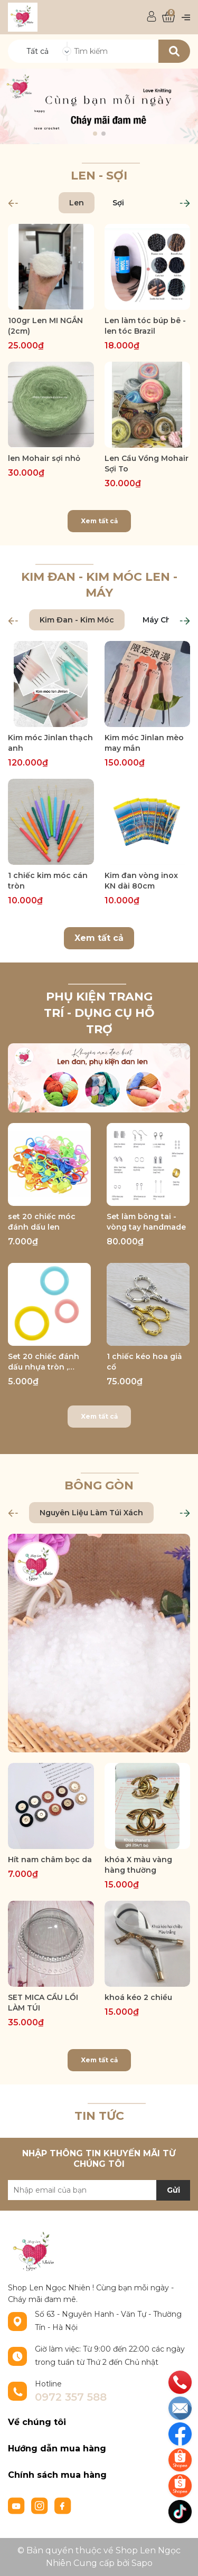 The height and width of the screenshot is (2576, 198). I want to click on TIN TỨC, so click(99, 2116).